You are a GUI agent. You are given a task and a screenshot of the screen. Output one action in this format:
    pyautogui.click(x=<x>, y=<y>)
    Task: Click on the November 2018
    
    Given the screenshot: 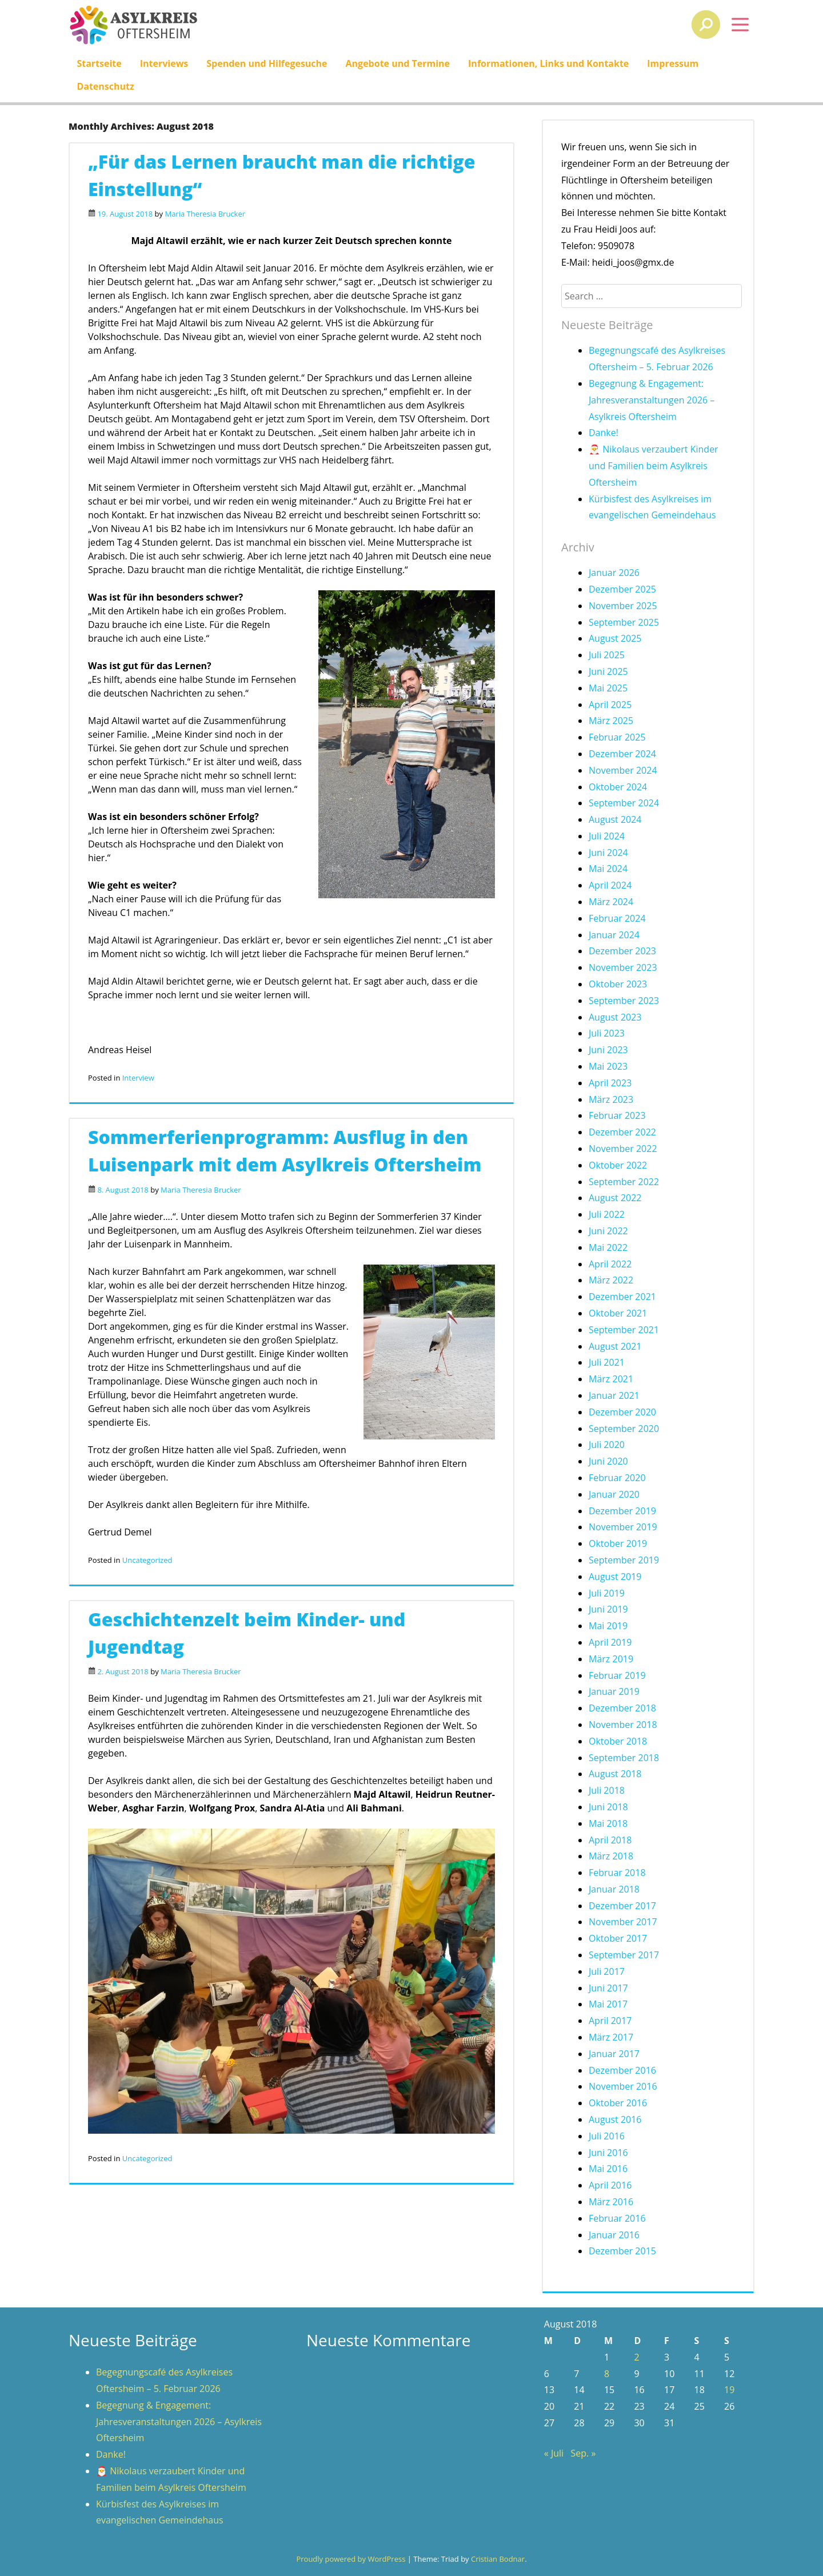 What is the action you would take?
    pyautogui.click(x=623, y=1724)
    